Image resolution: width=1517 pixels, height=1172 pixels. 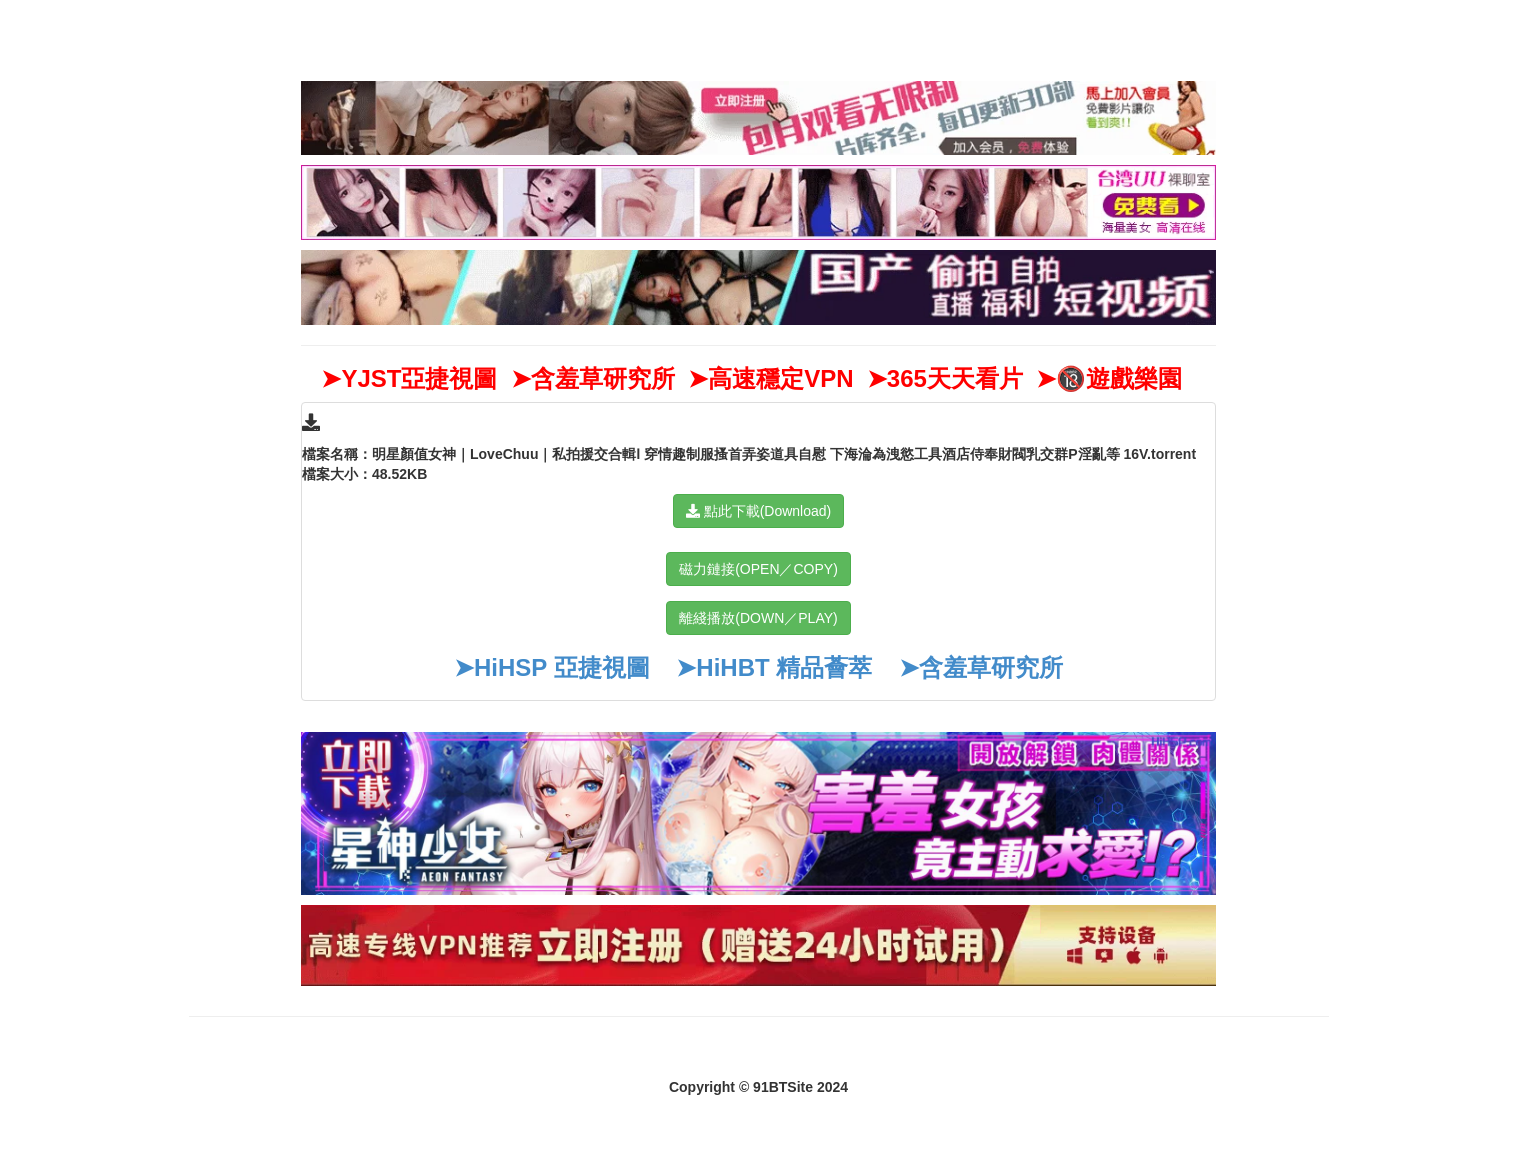 I want to click on 磁力鏈接(OPEN／COPY), so click(x=758, y=569).